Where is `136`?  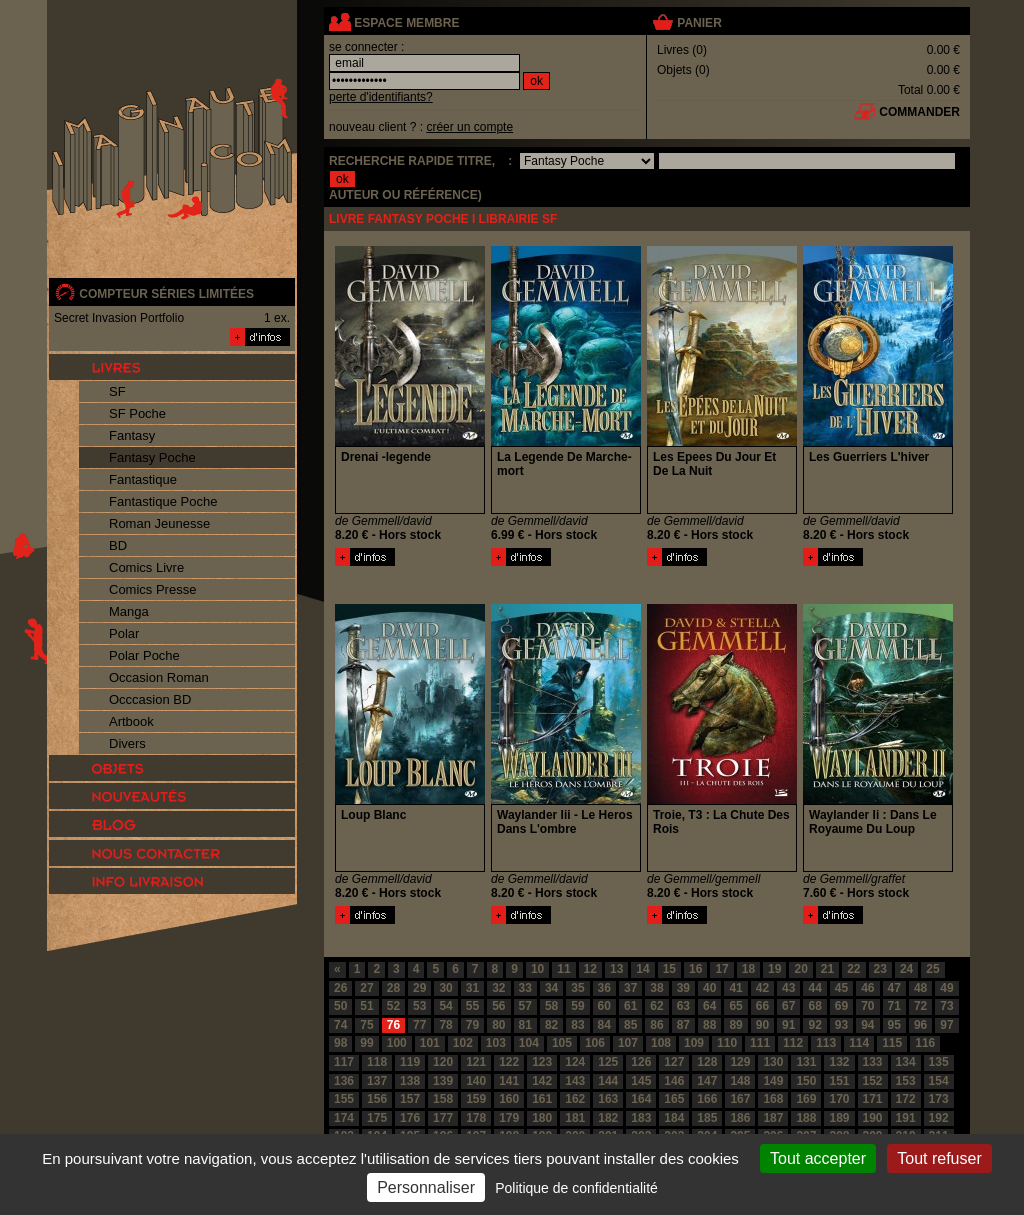 136 is located at coordinates (344, 1081).